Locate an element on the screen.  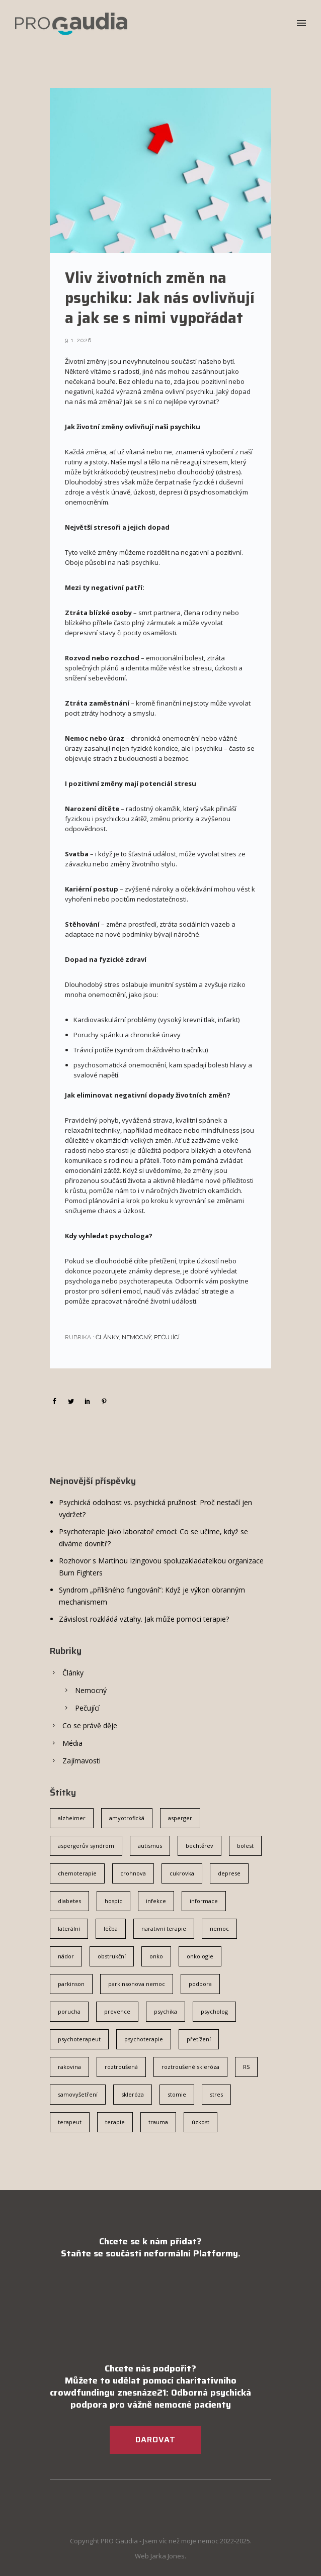
samovyšetření is located at coordinates (78, 2094).